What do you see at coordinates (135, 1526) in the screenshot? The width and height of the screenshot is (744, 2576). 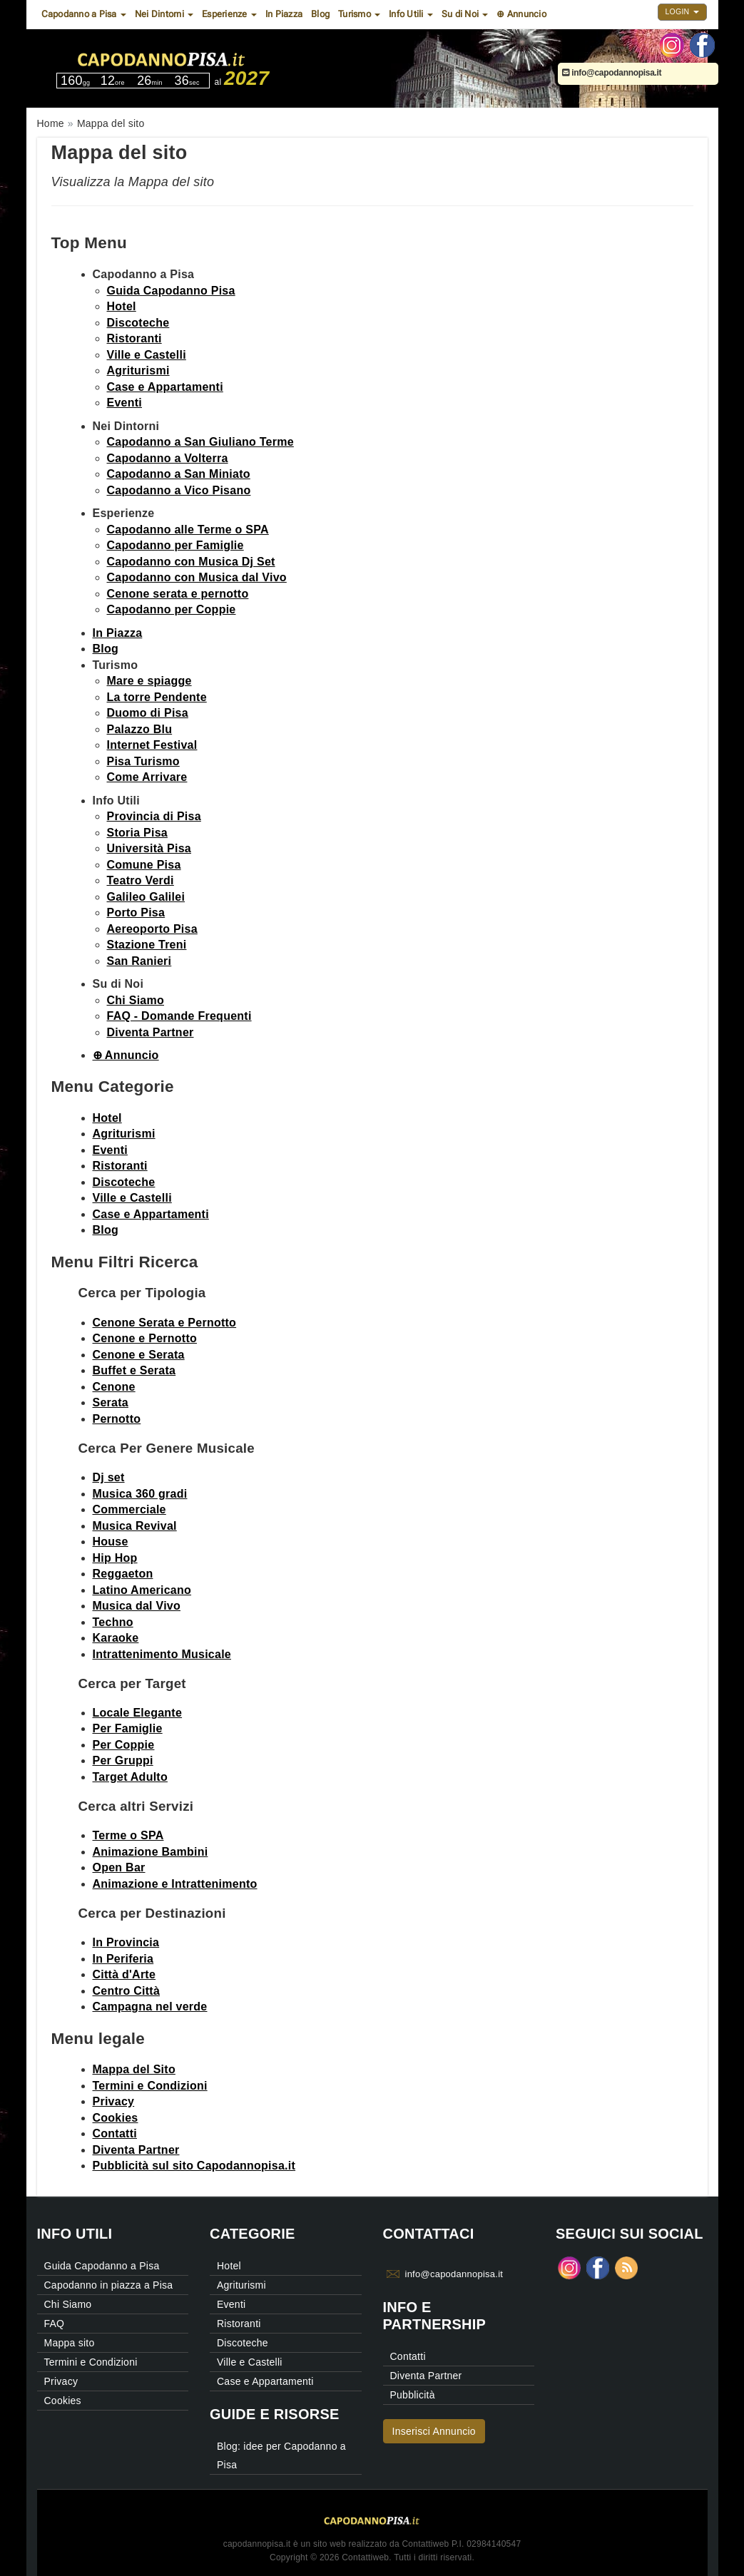 I see `Musica Revival` at bounding box center [135, 1526].